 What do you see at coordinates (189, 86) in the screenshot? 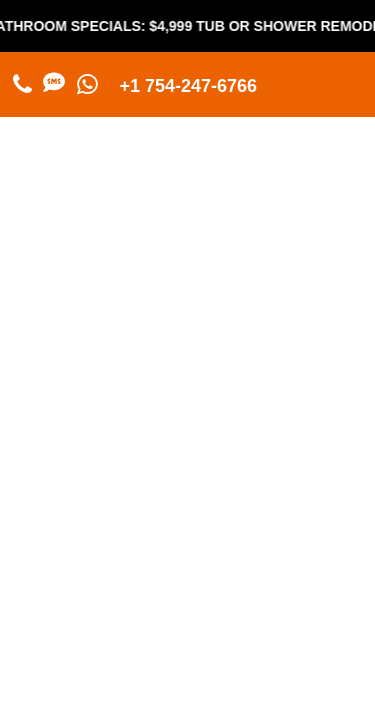
I see `+1 754-247-6766` at bounding box center [189, 86].